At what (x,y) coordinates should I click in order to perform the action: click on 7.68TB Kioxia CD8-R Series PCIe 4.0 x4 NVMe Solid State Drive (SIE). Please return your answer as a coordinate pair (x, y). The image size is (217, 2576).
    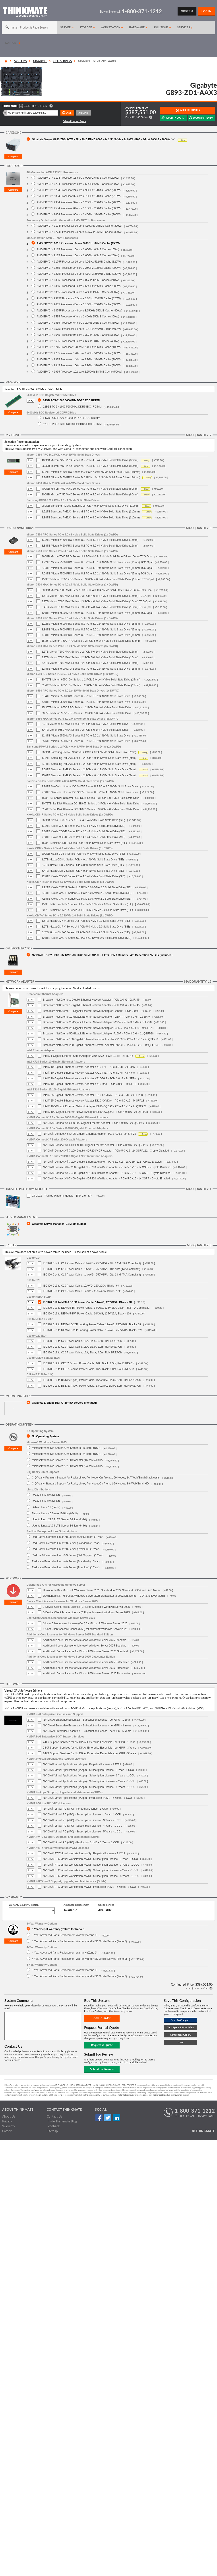
    Looking at the image, I should click on (83, 837).